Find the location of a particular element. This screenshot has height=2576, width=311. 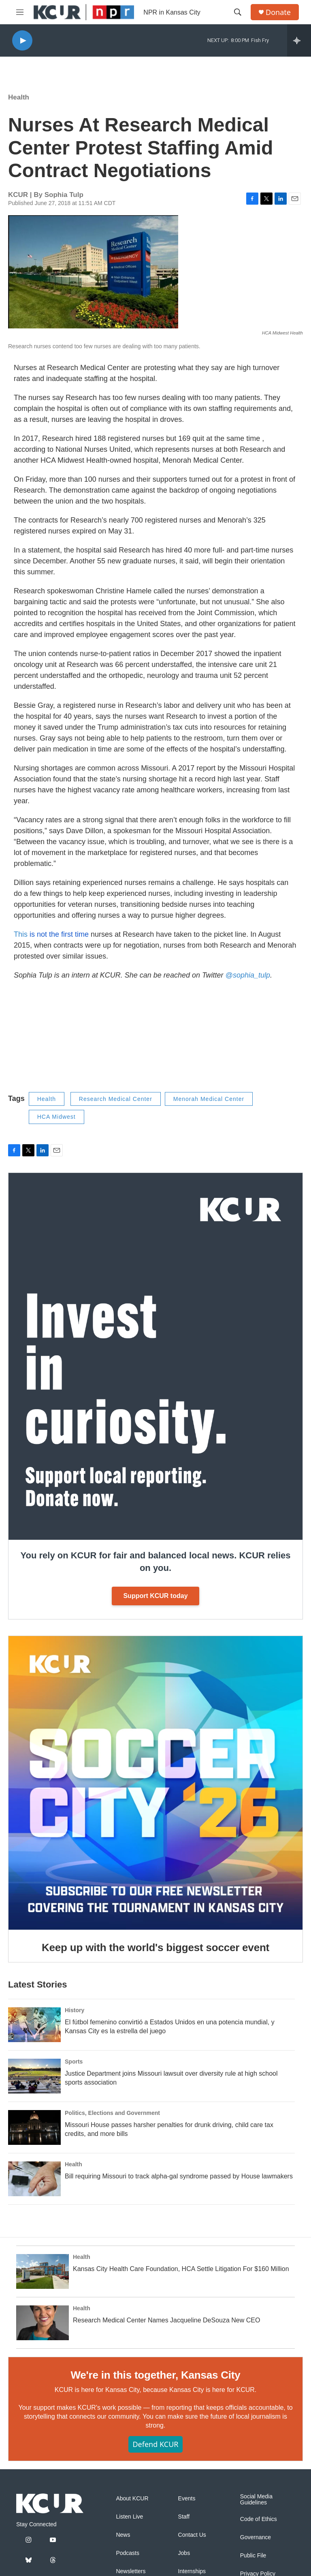

Health is located at coordinates (18, 97).